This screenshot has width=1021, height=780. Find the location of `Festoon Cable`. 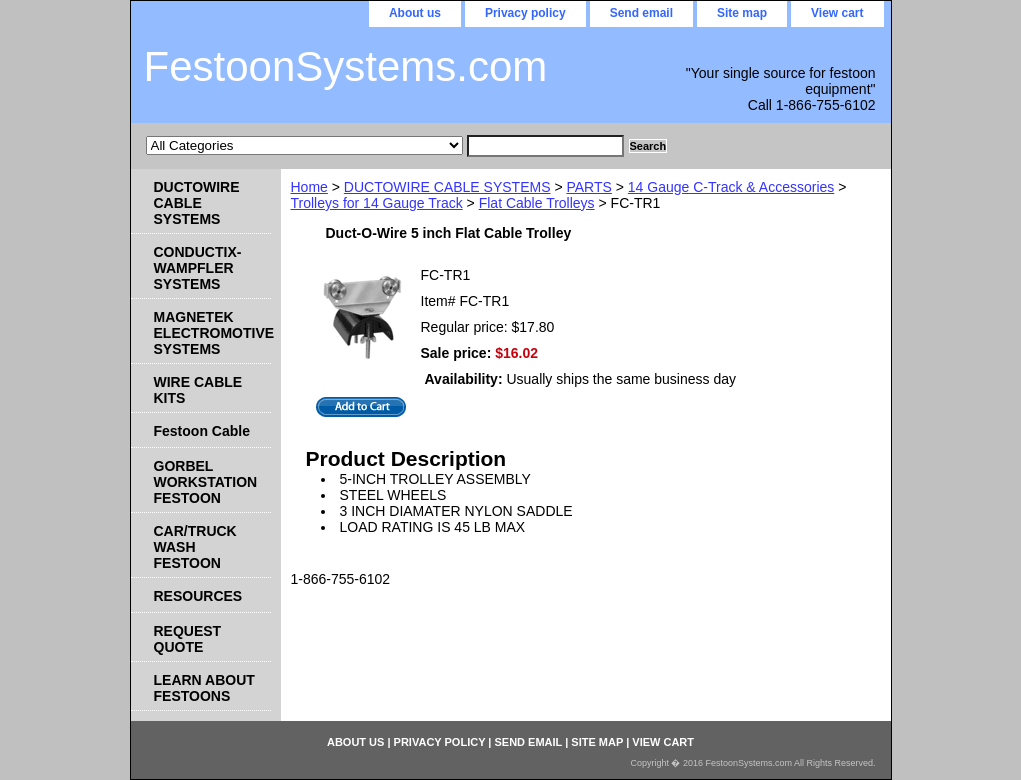

Festoon Cable is located at coordinates (202, 431).